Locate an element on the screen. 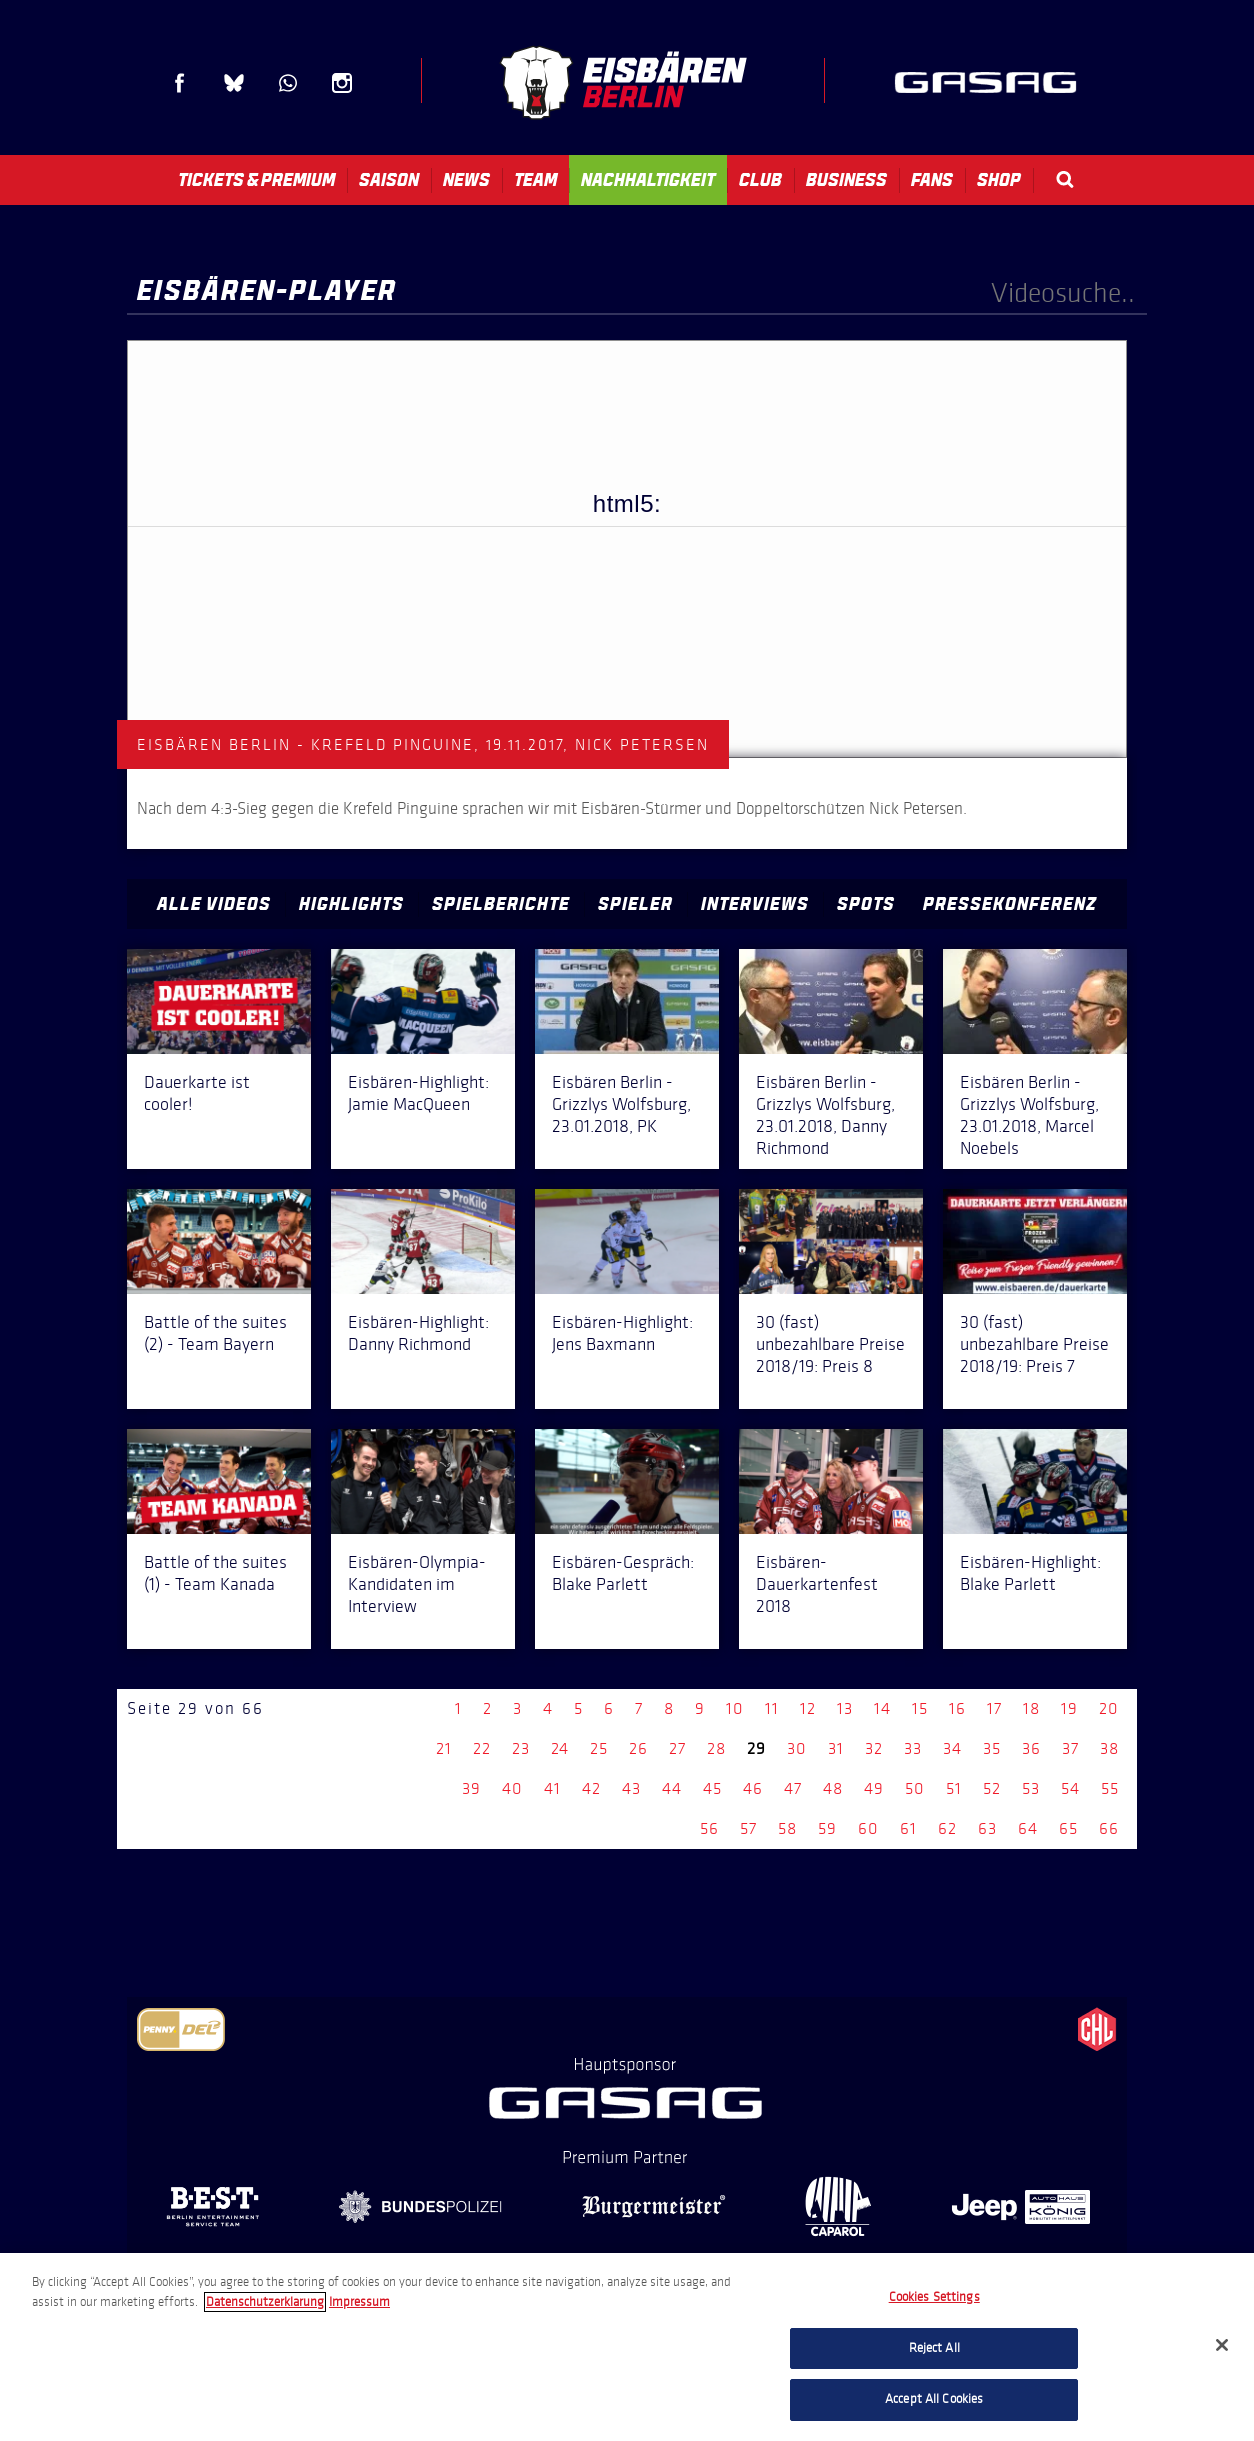 The image size is (1254, 2441). 57 is located at coordinates (748, 1828).